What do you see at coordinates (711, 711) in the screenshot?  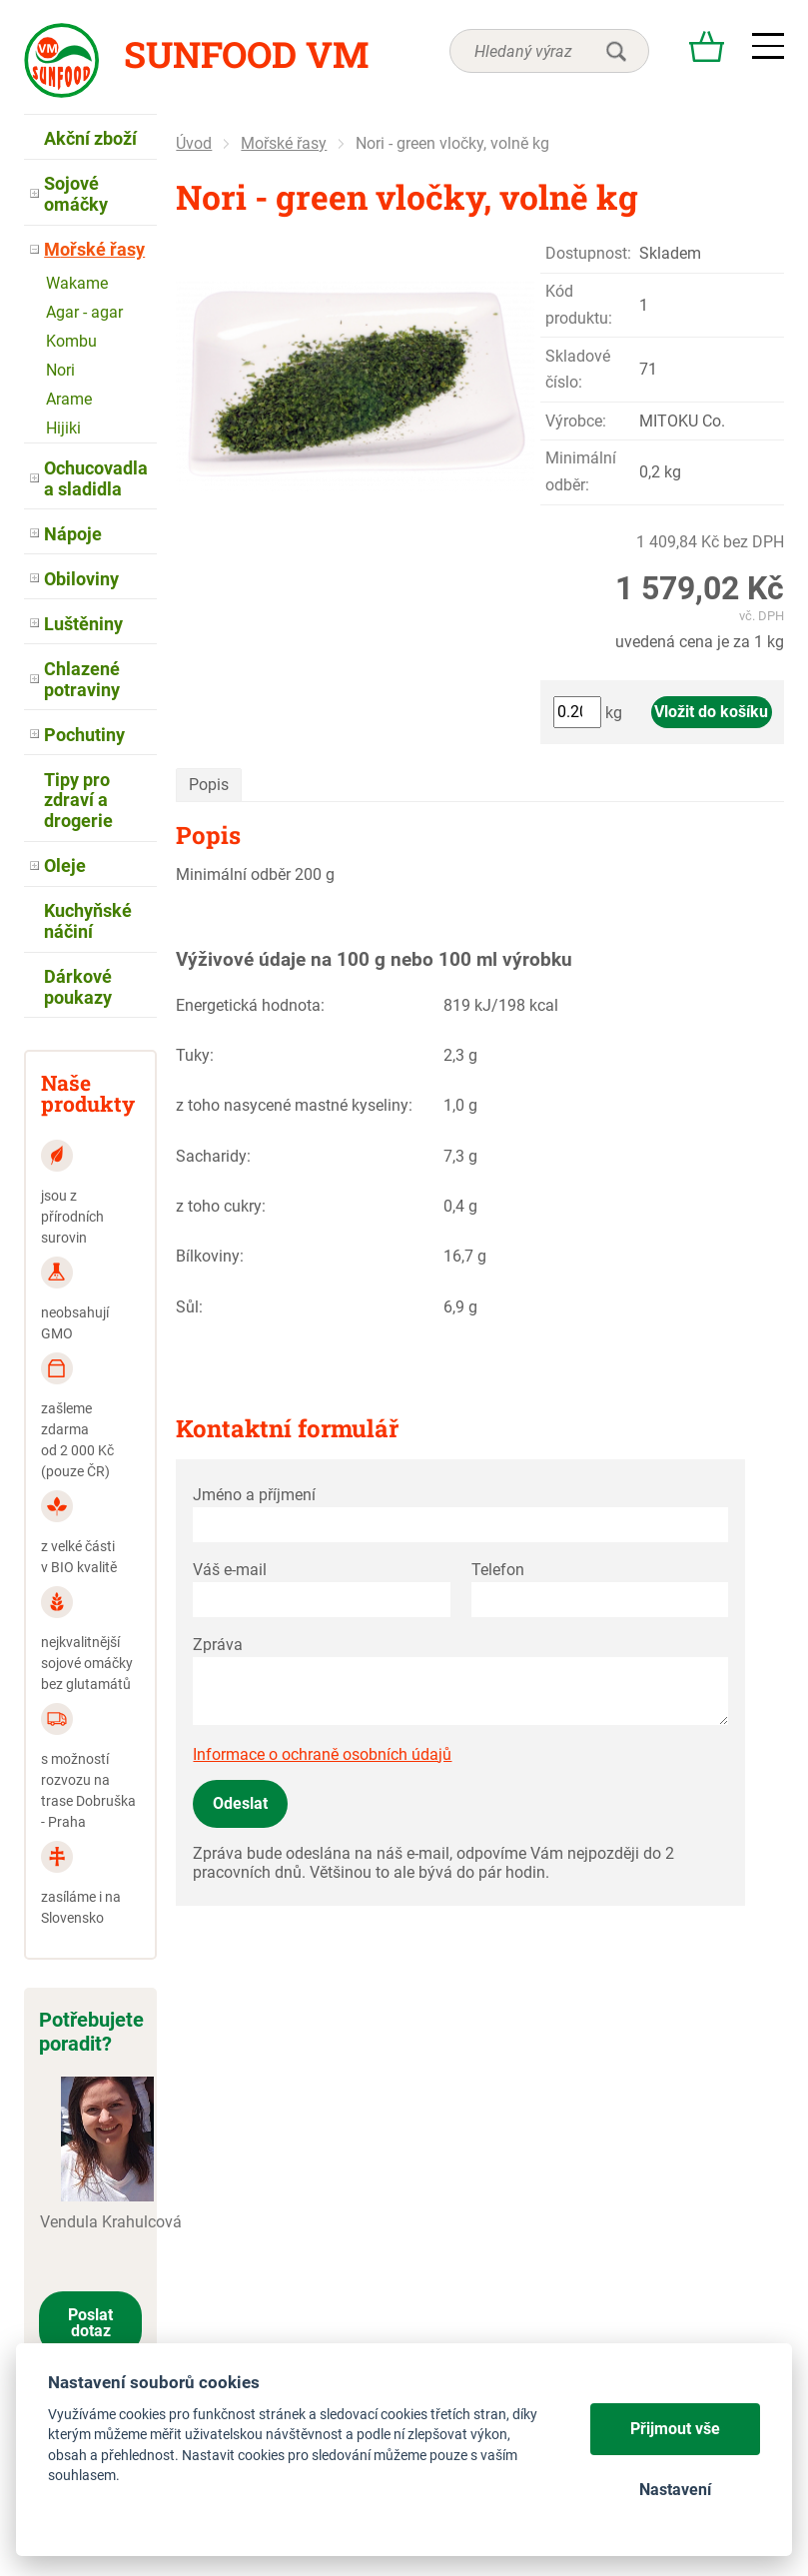 I see `Vložit do košíku` at bounding box center [711, 711].